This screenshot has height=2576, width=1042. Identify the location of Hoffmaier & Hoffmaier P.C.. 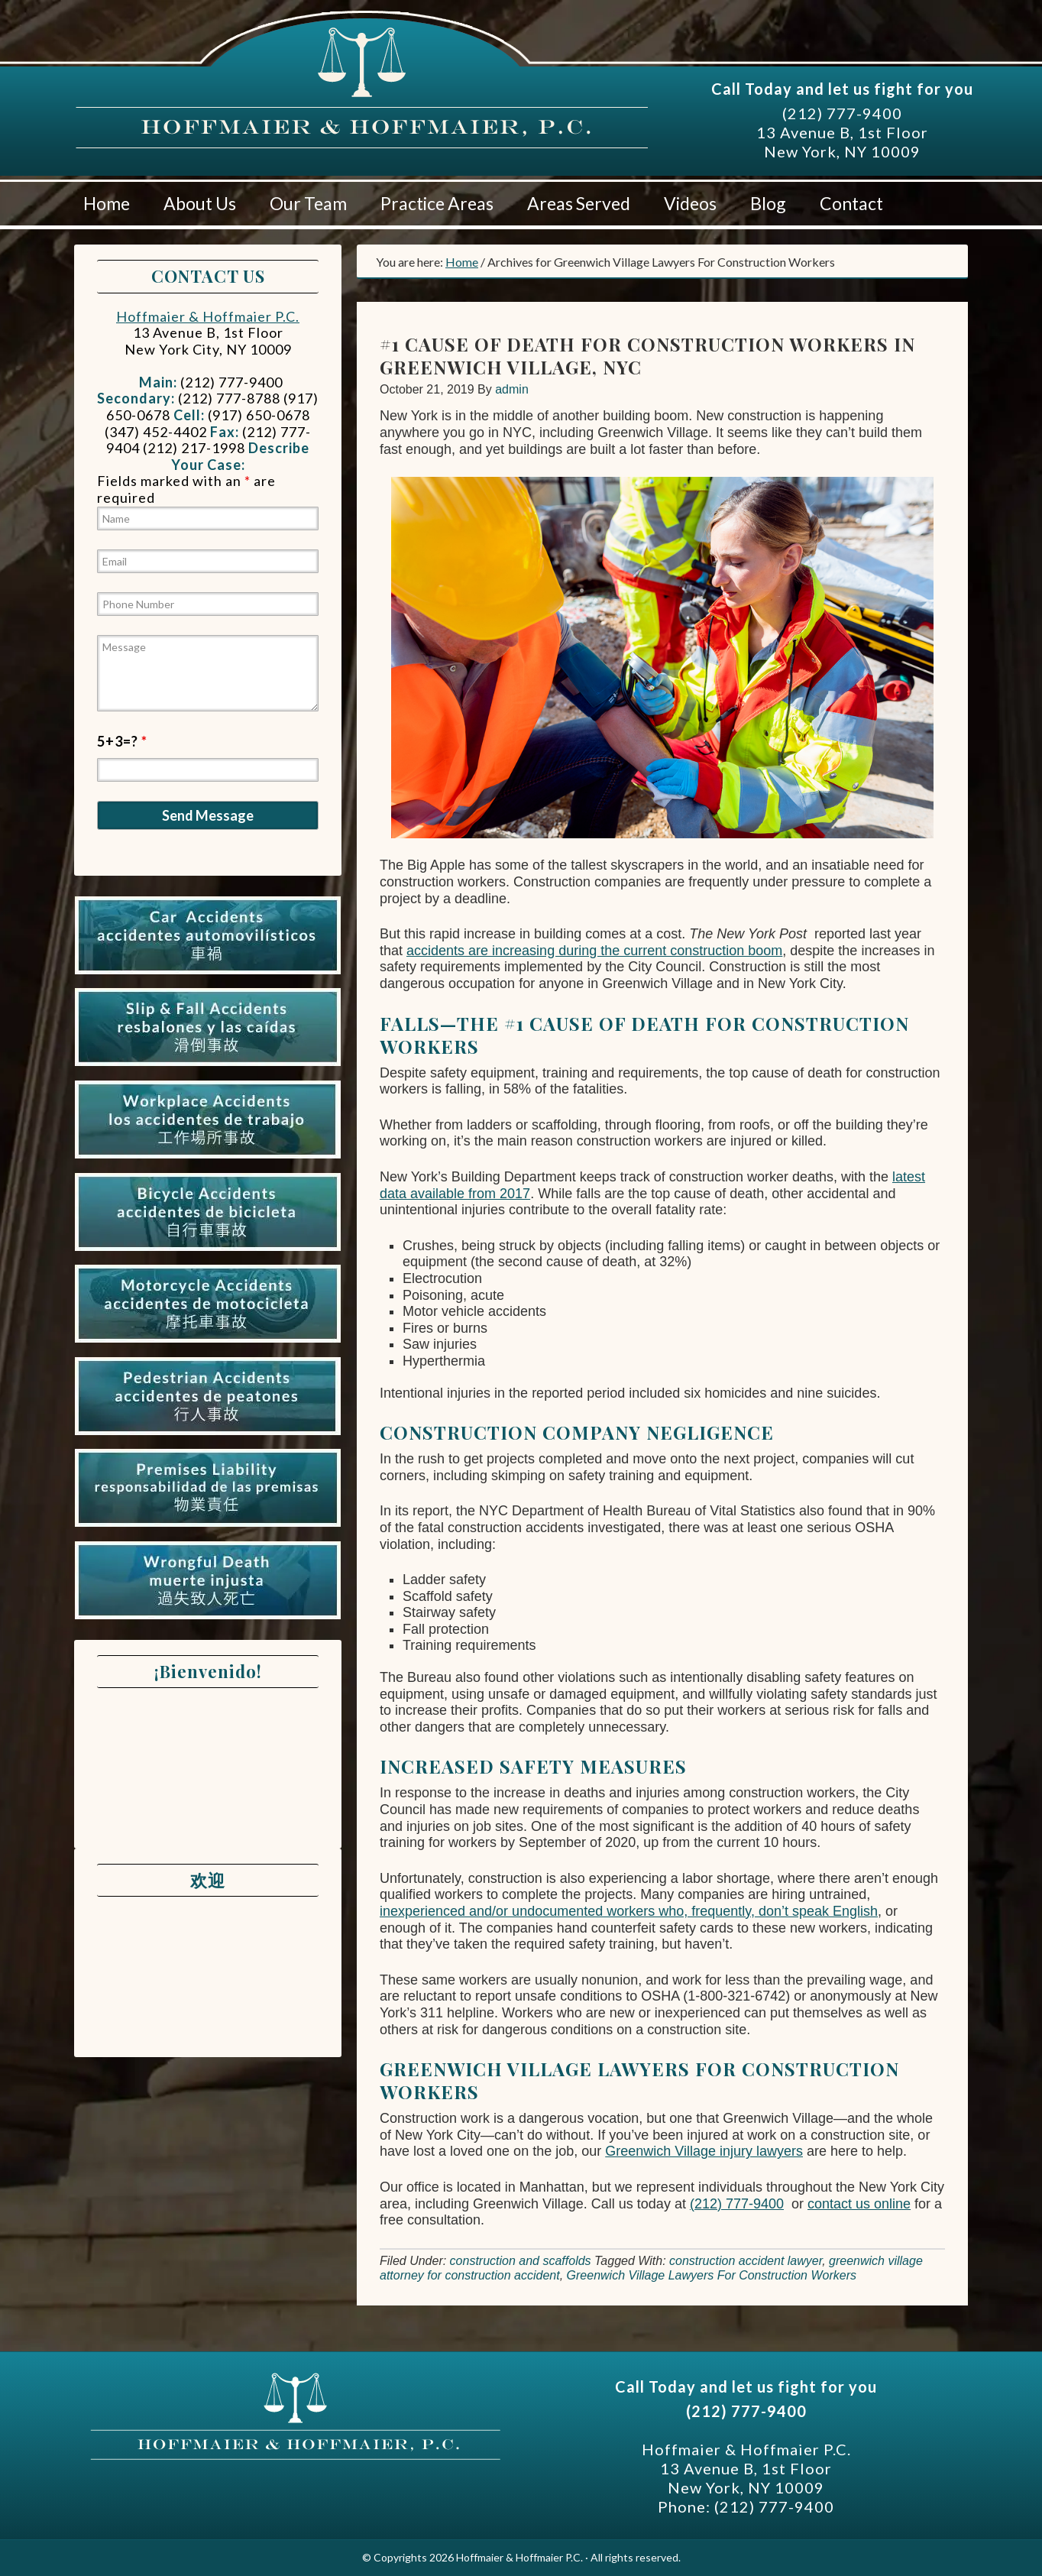
(219, 91).